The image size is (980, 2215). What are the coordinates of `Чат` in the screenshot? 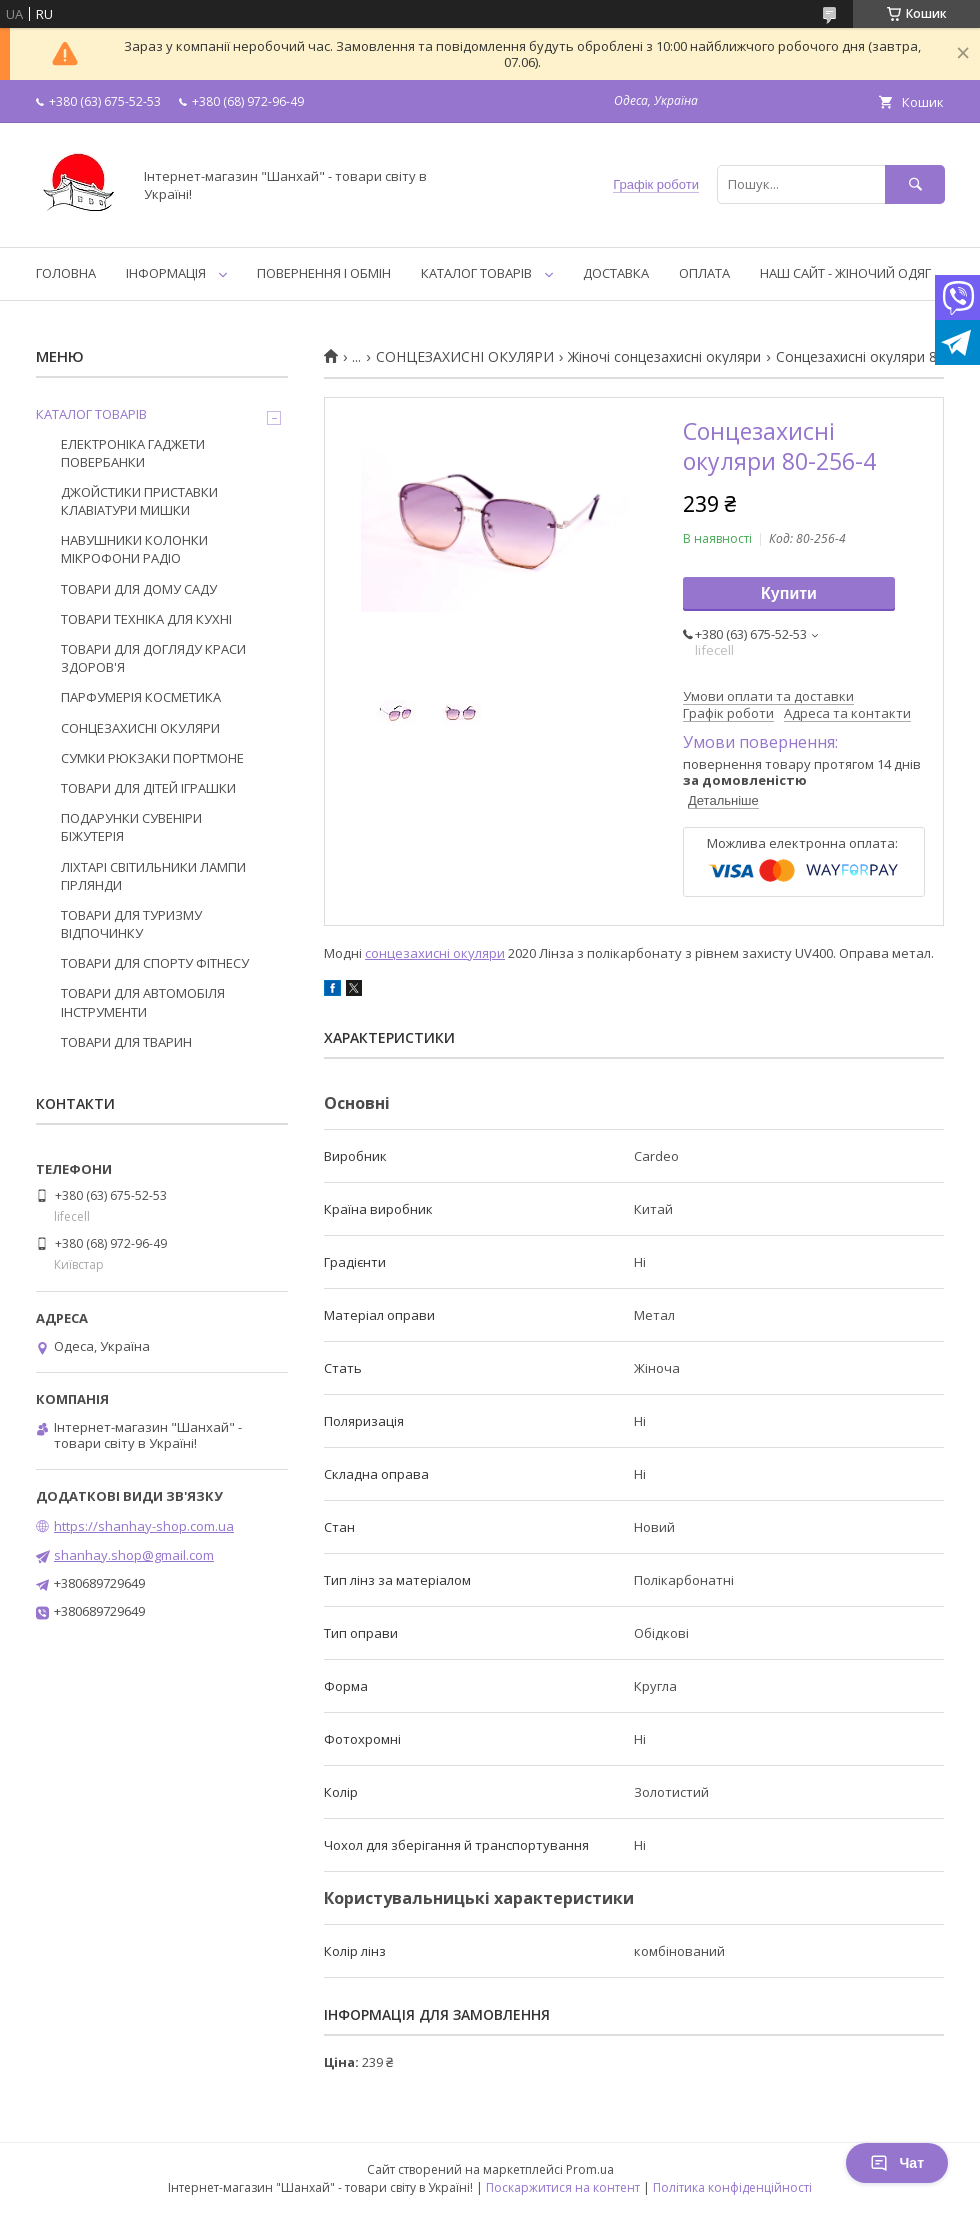 It's located at (897, 2163).